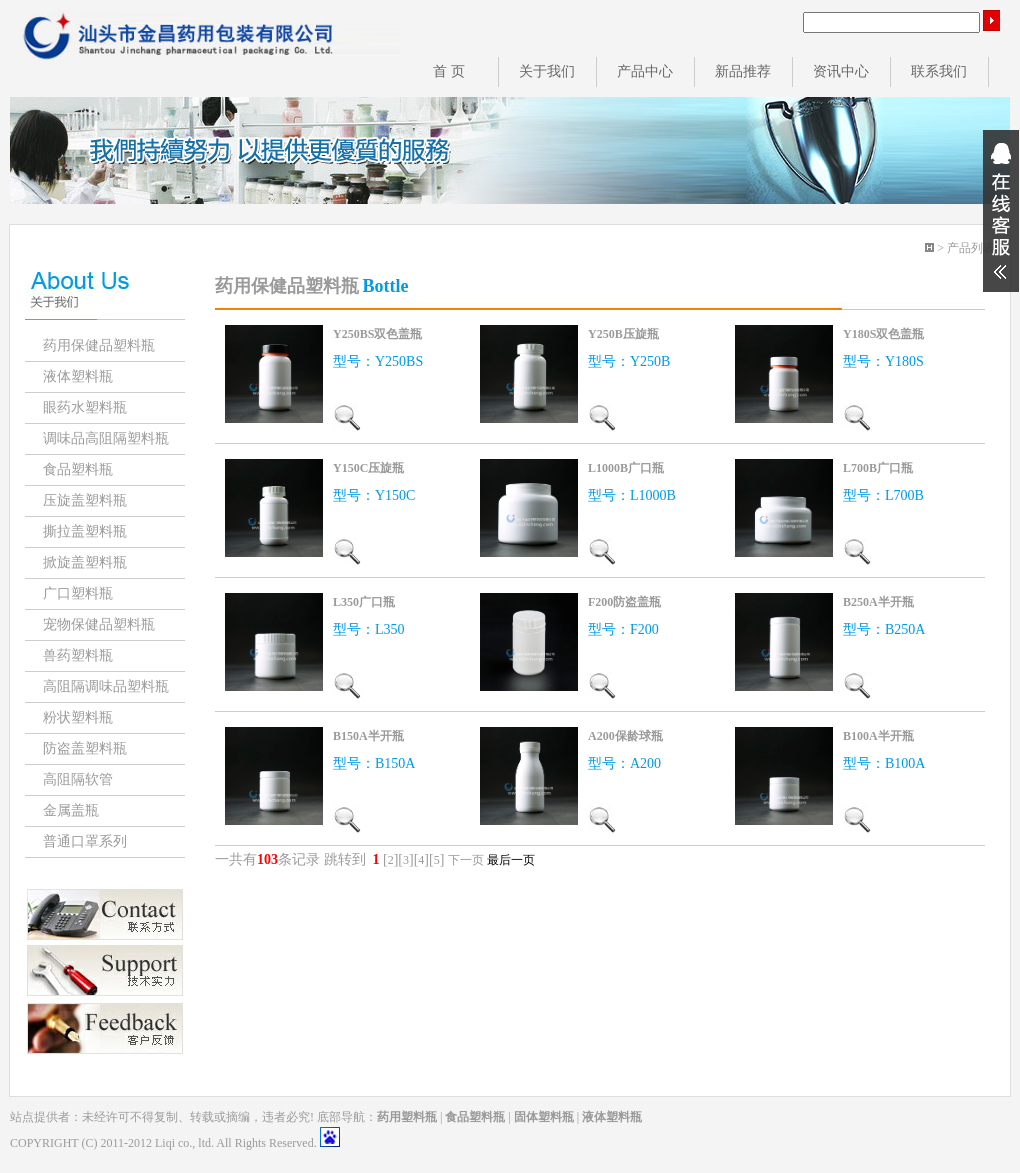  I want to click on 宠物保健品塑料瓶, so click(99, 624).